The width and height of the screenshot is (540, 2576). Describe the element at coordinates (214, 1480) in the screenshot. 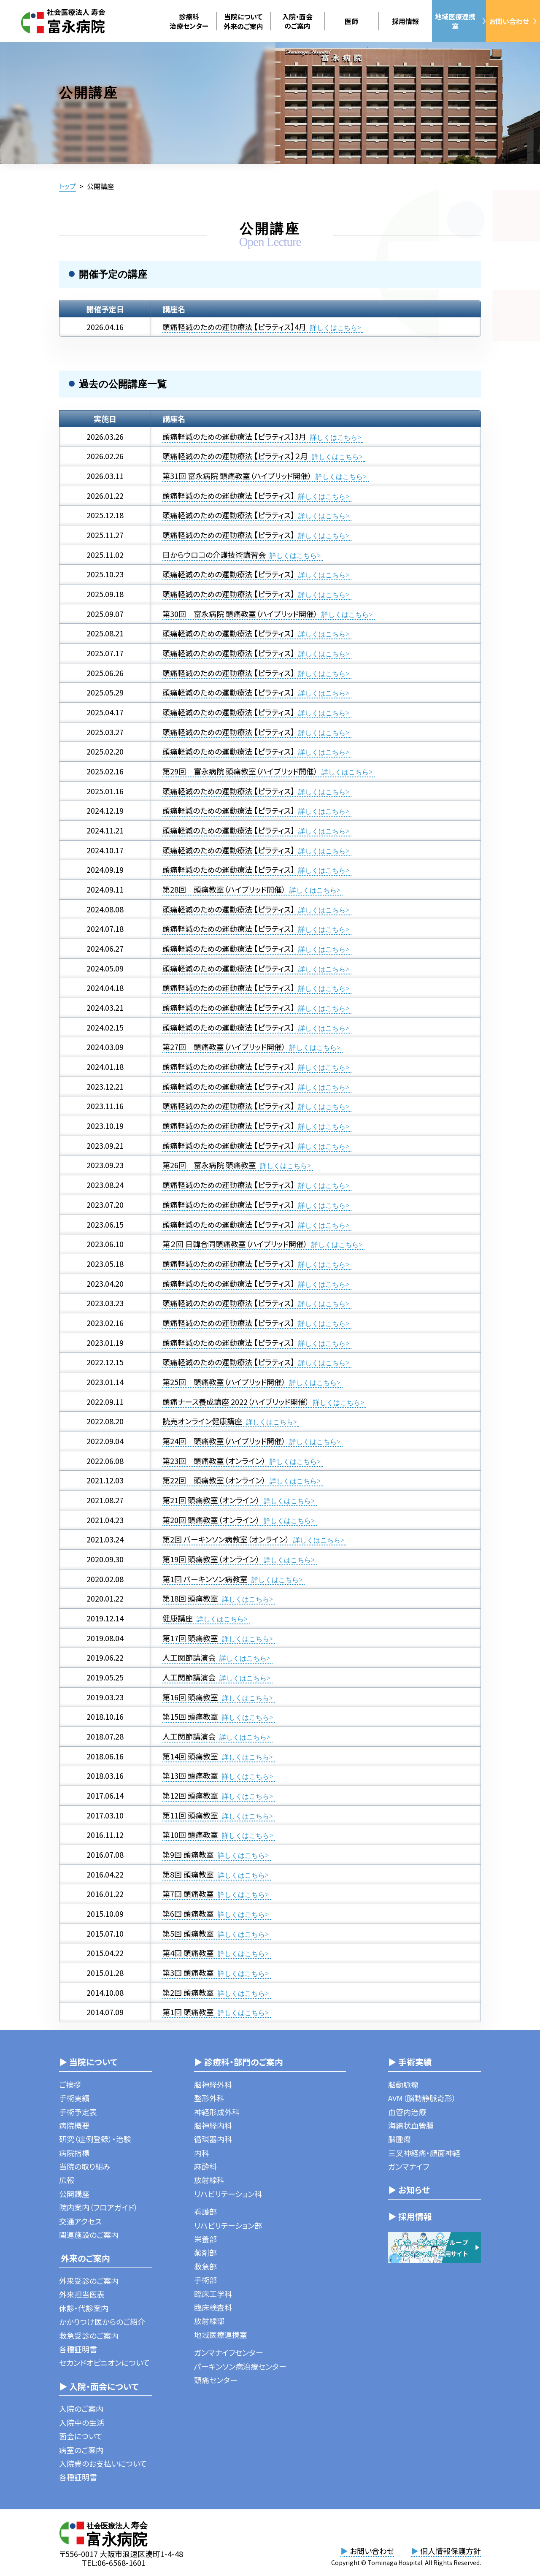

I see `第22回 頭痛教室（オンライン）` at that location.